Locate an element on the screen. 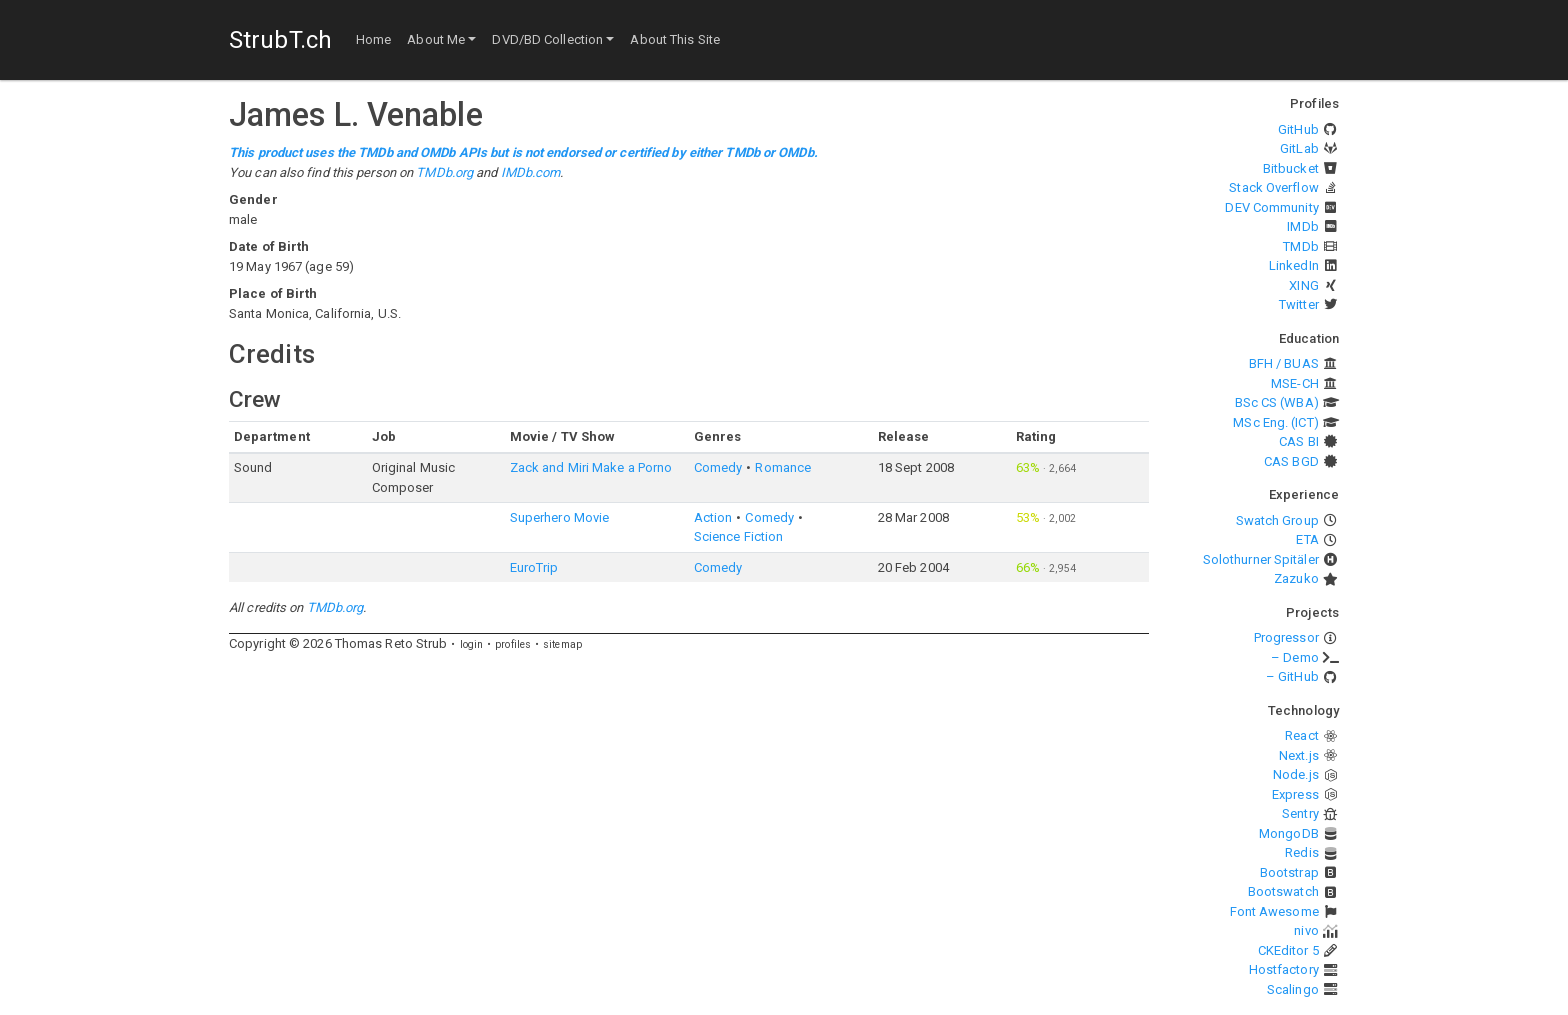 The image size is (1568, 1015). – GitHub is located at coordinates (1292, 676).